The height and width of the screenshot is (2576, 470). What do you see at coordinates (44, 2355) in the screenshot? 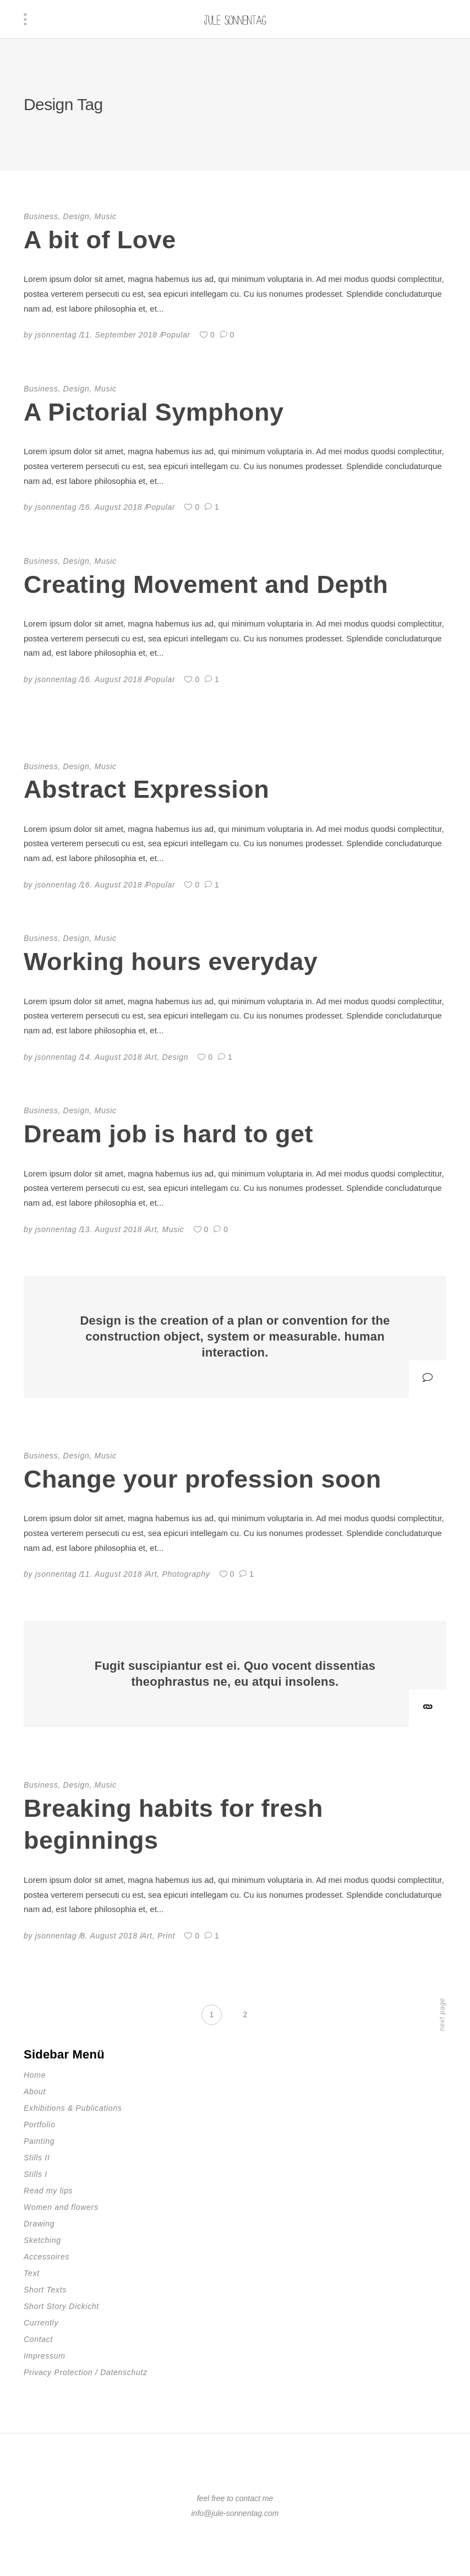
I see `Impressum` at bounding box center [44, 2355].